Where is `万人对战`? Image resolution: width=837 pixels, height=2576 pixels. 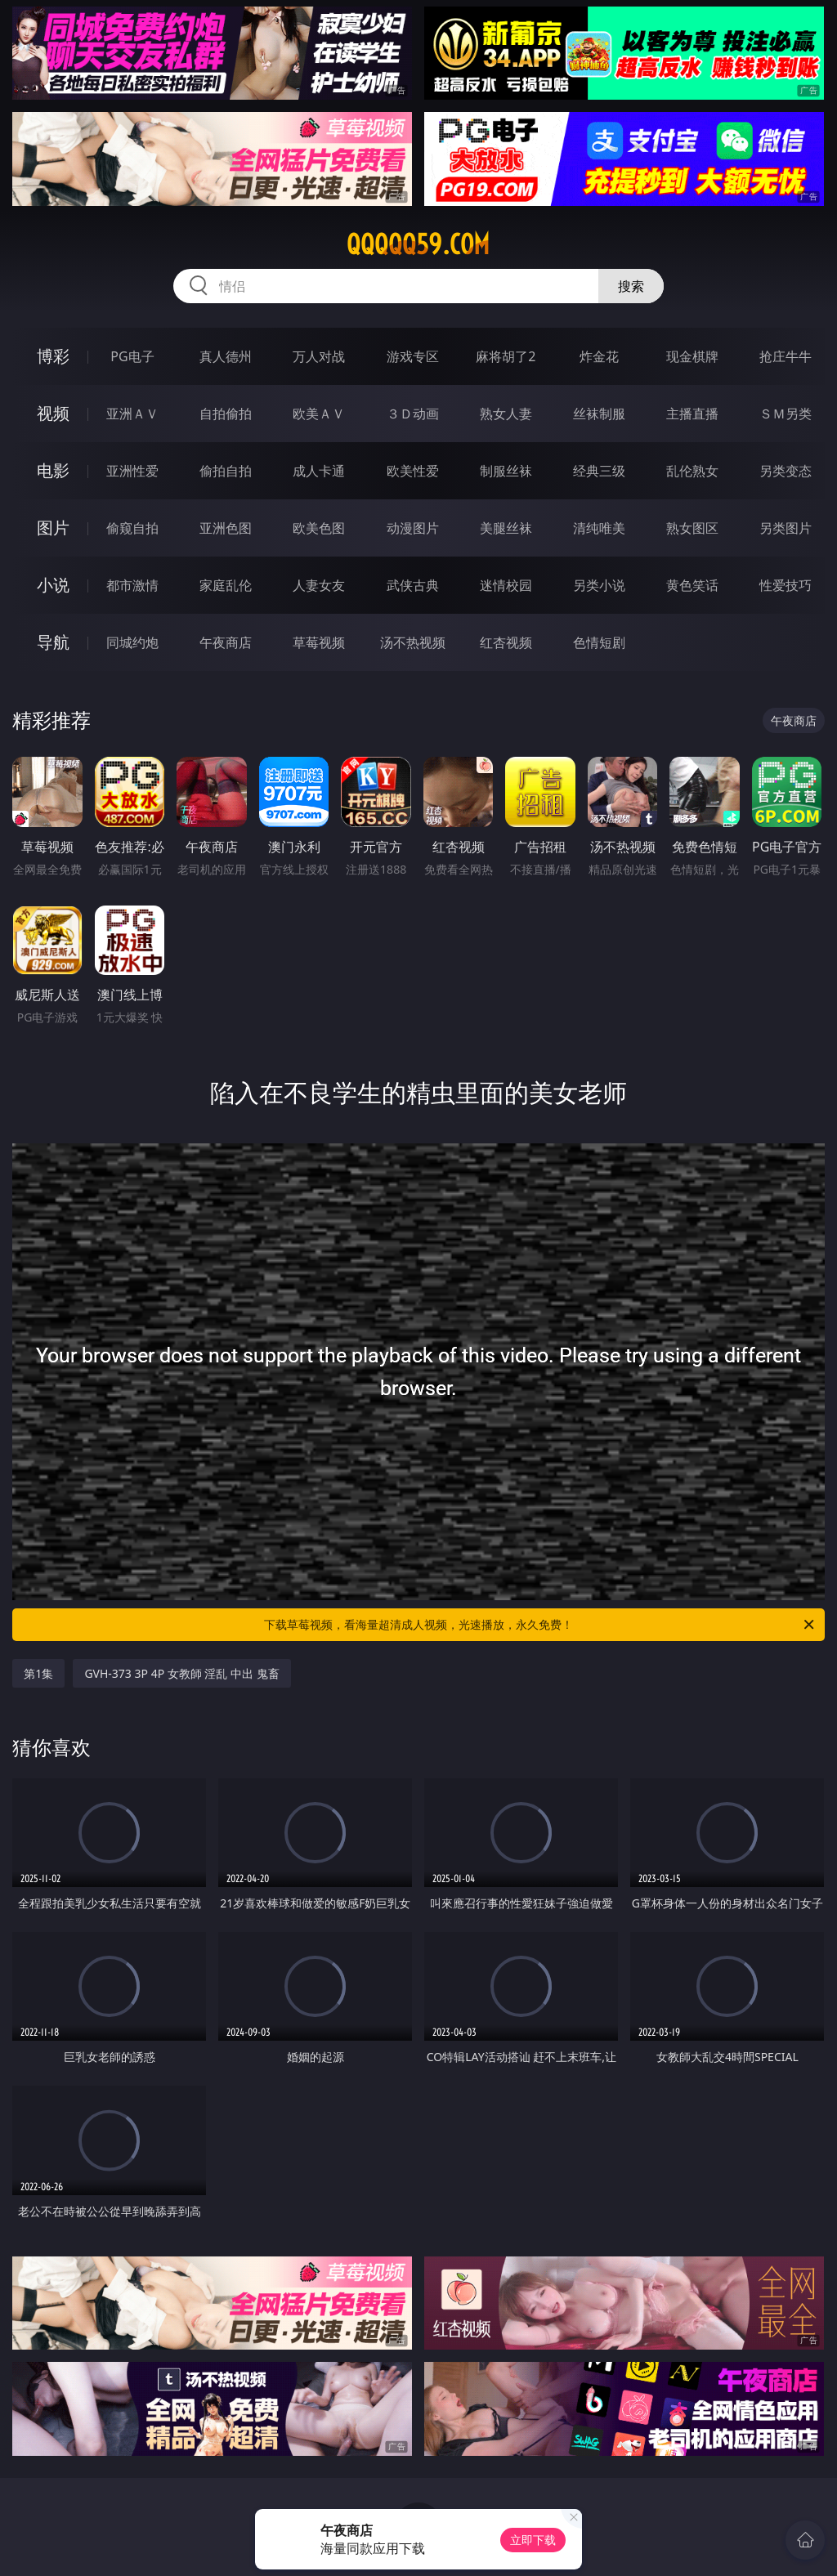 万人对战 is located at coordinates (319, 356).